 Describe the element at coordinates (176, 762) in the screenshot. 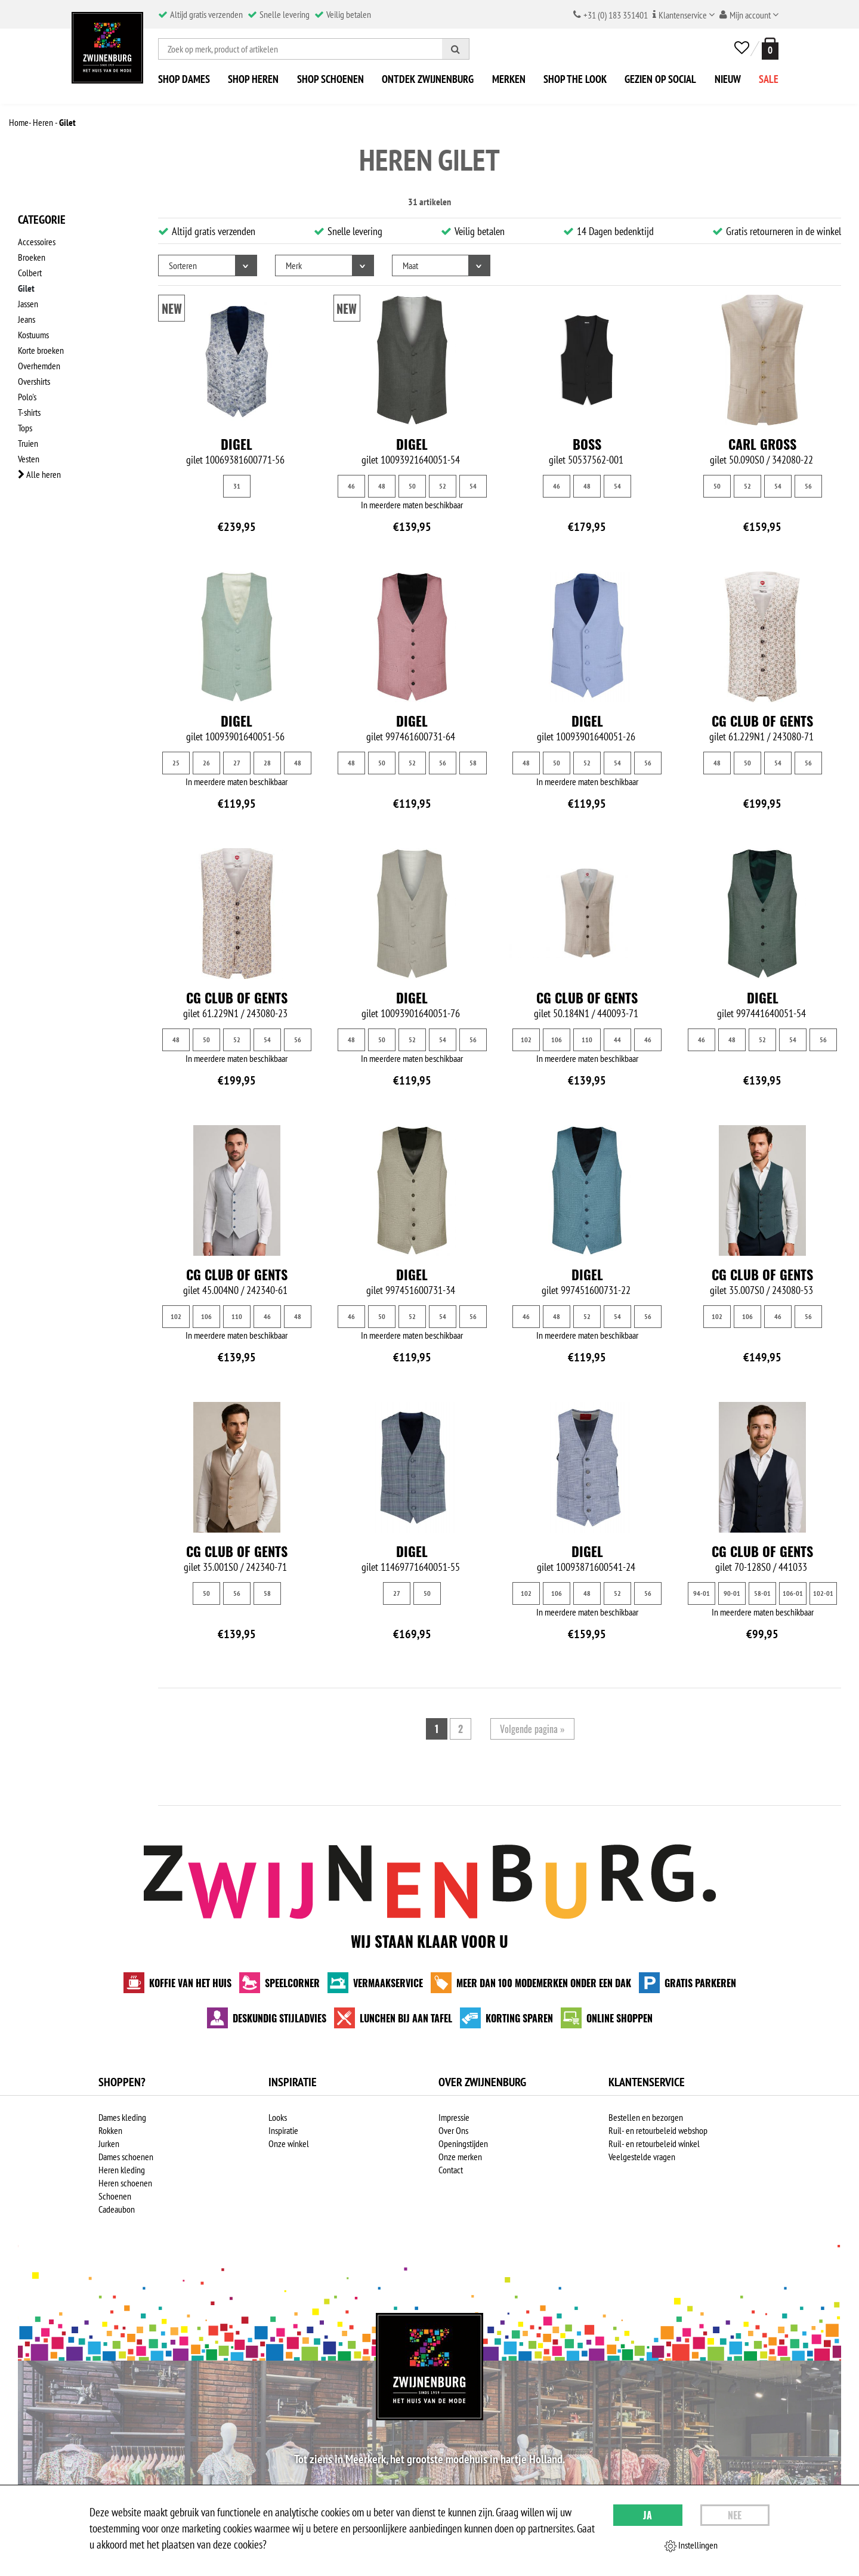

I see `25` at that location.